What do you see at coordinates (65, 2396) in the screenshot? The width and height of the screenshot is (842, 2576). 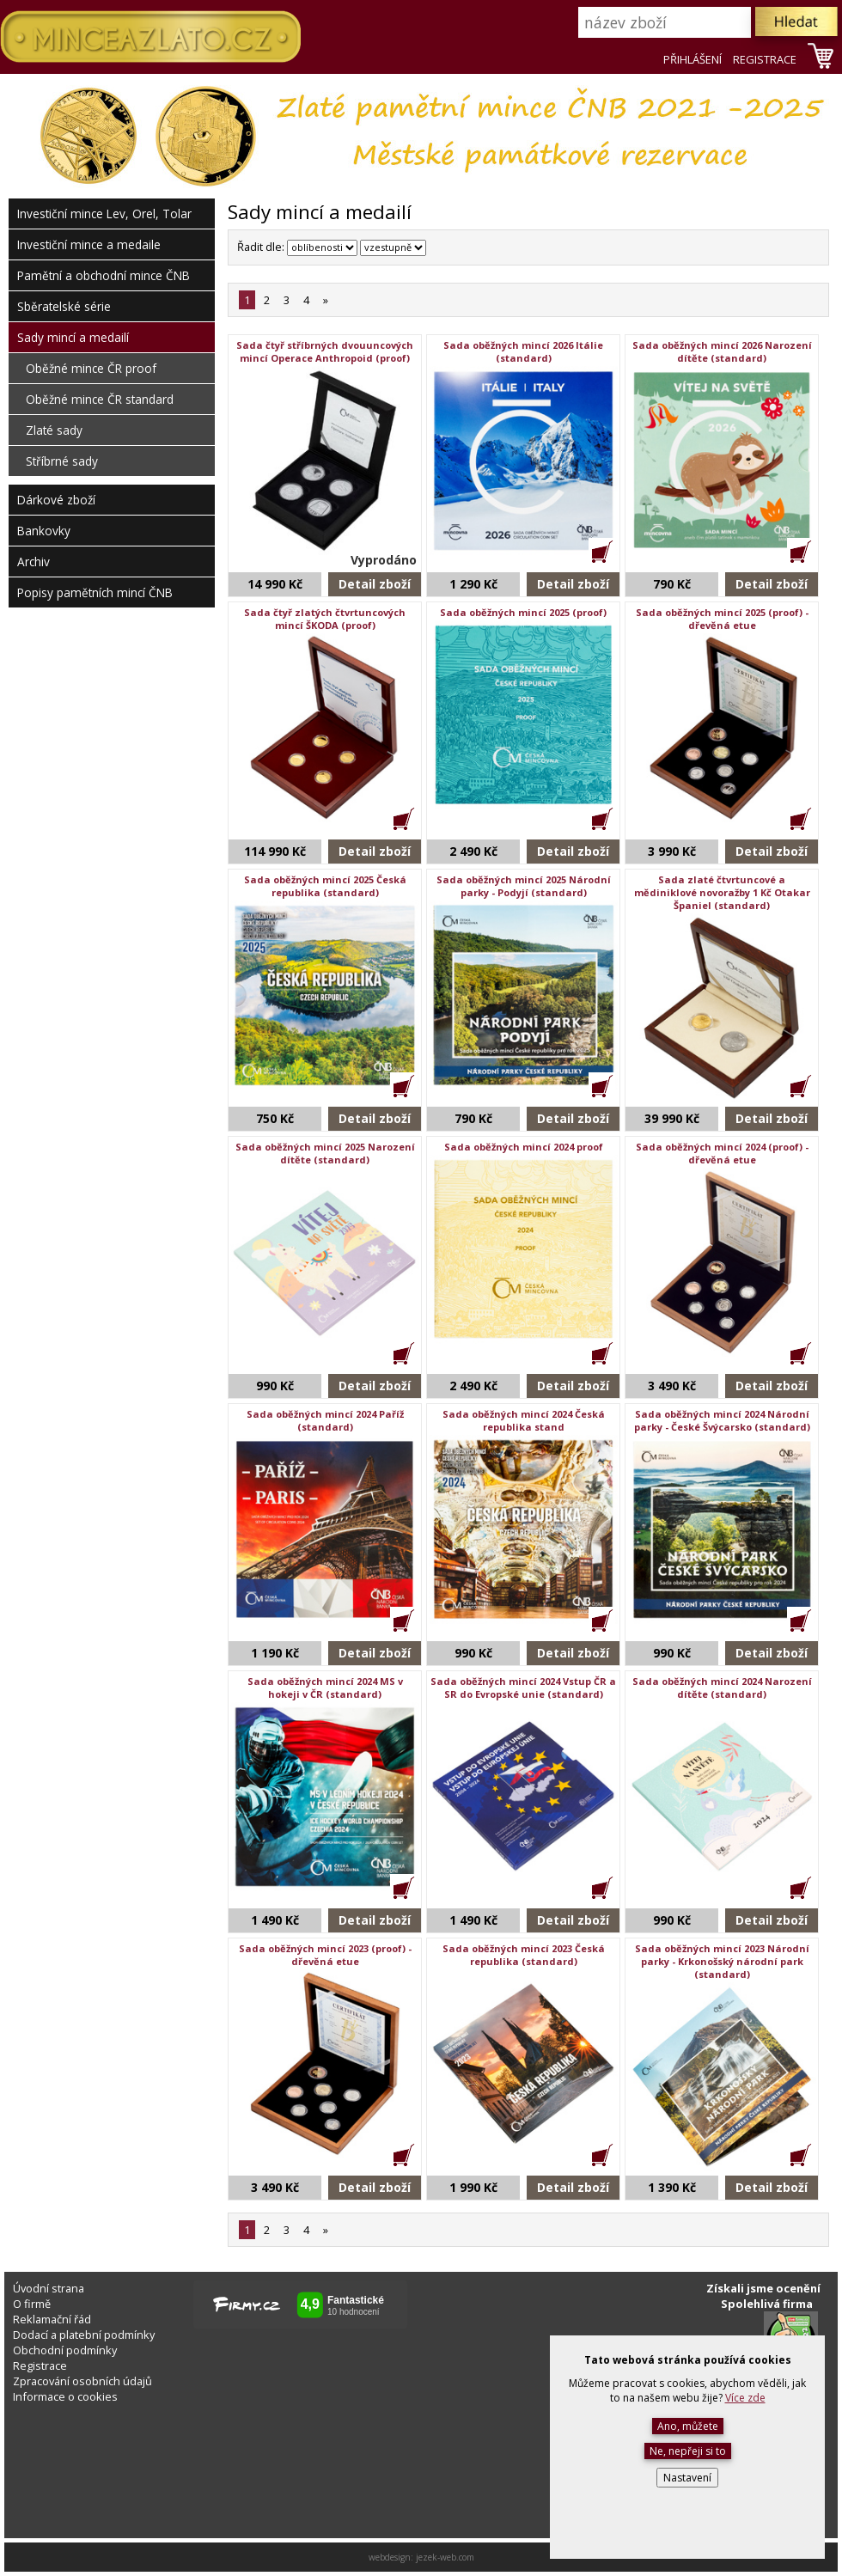 I see `Informace o cookies` at bounding box center [65, 2396].